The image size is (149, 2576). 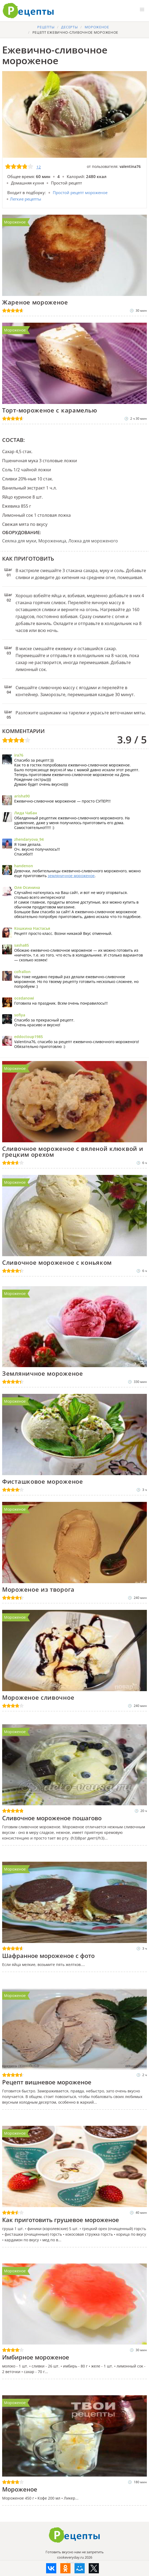 What do you see at coordinates (35, 2357) in the screenshot?
I see `Имбирное мороженое` at bounding box center [35, 2357].